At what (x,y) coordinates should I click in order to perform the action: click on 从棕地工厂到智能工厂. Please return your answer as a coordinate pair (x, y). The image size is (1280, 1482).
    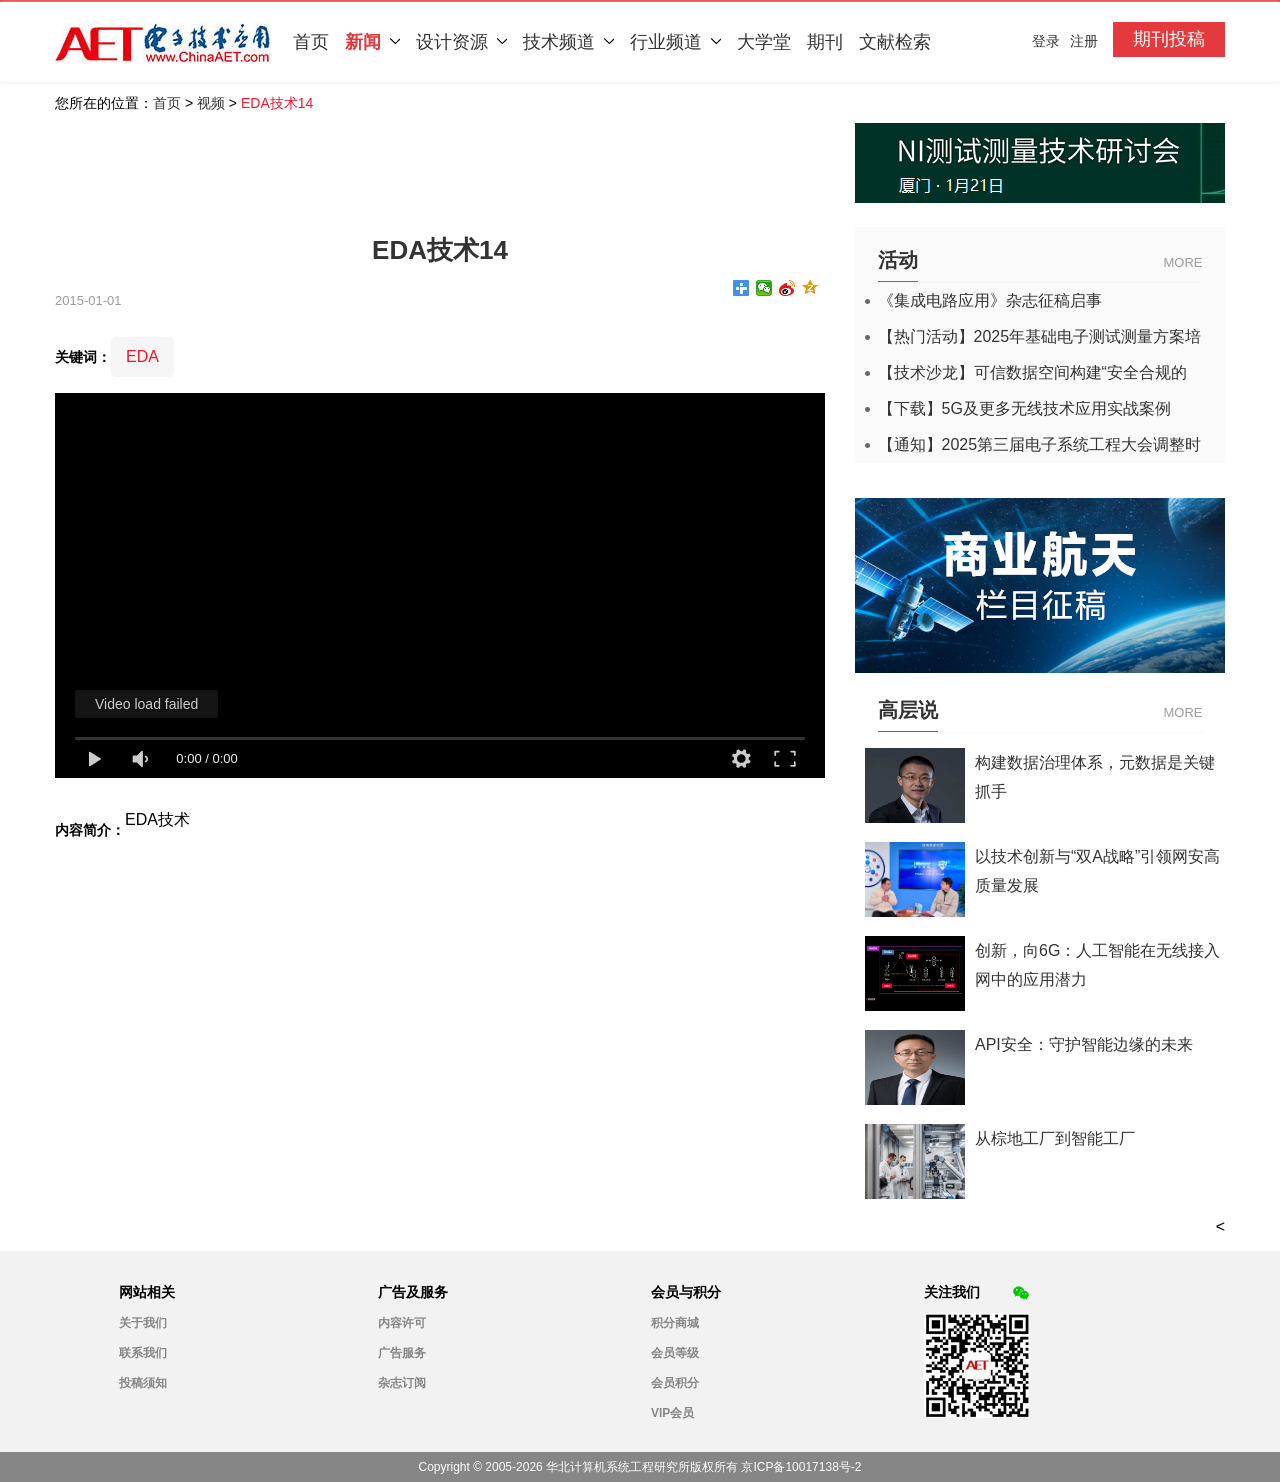
    Looking at the image, I should click on (1055, 1138).